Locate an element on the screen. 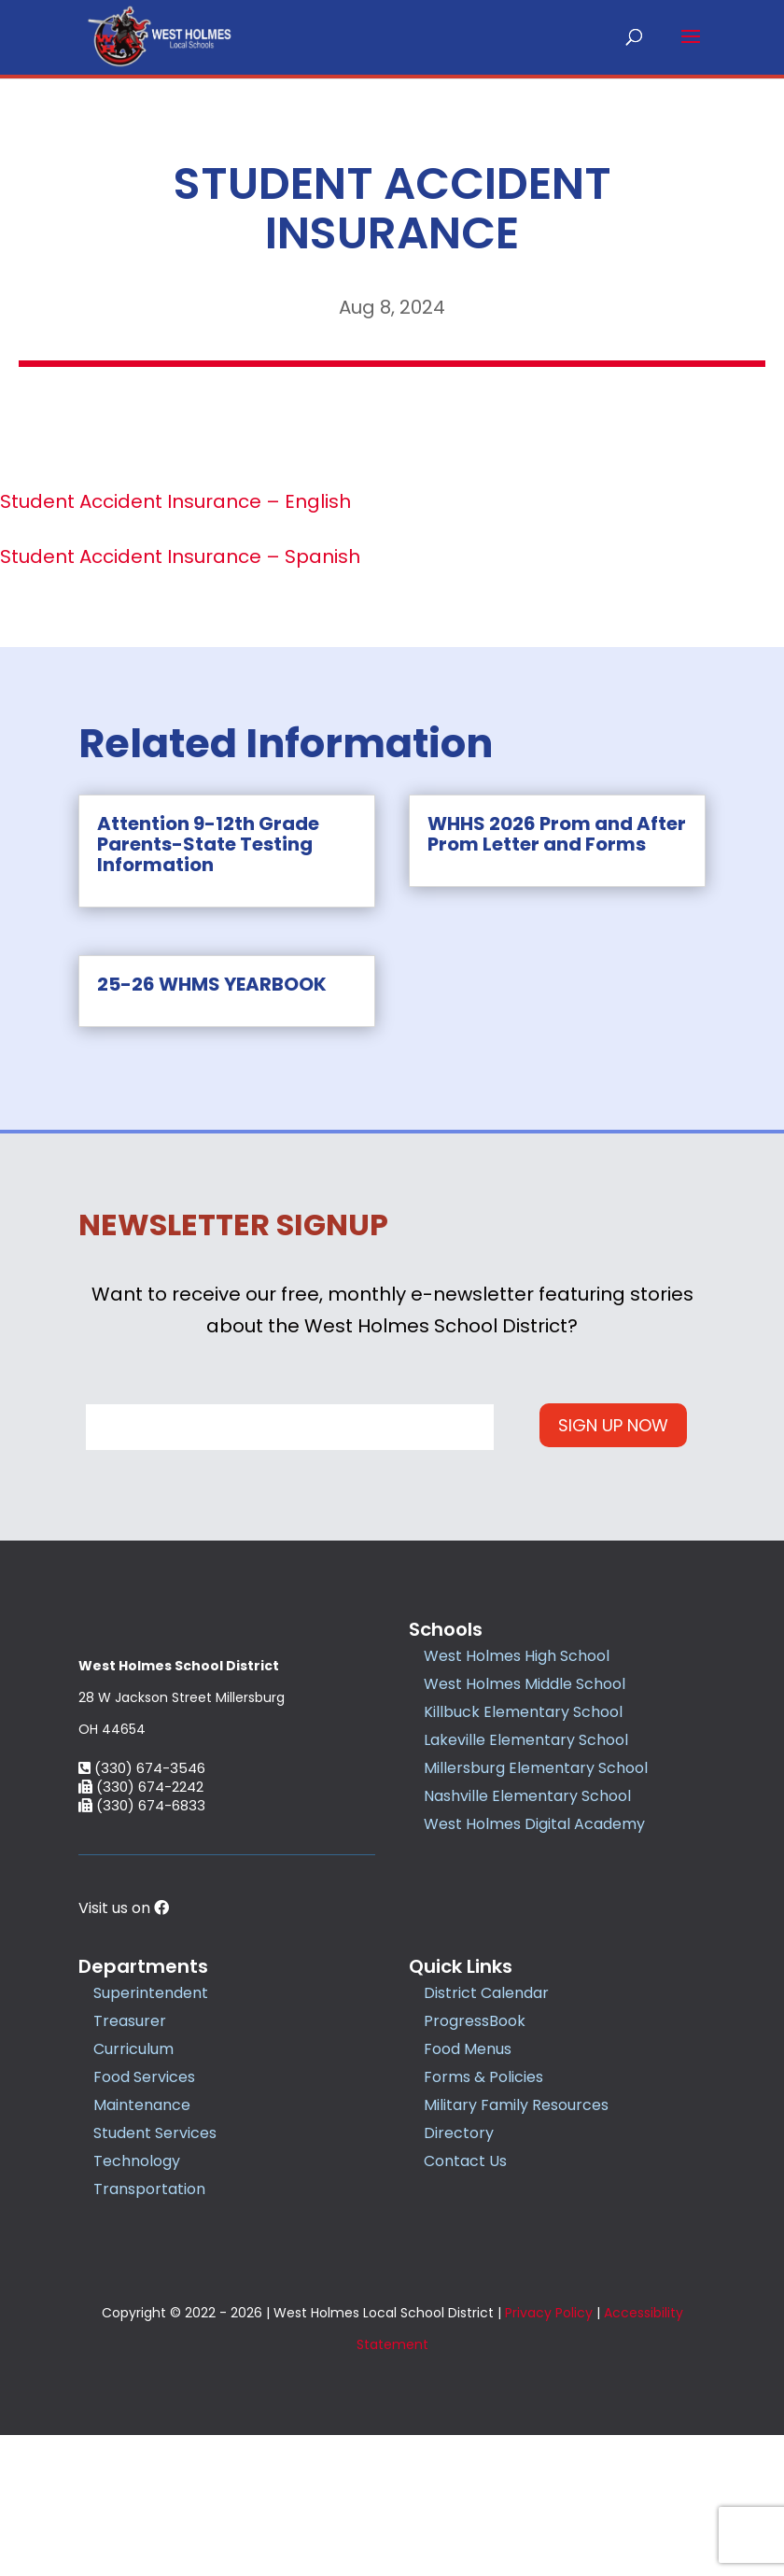 This screenshot has width=784, height=2576. West Holmes Middle School is located at coordinates (524, 1683).